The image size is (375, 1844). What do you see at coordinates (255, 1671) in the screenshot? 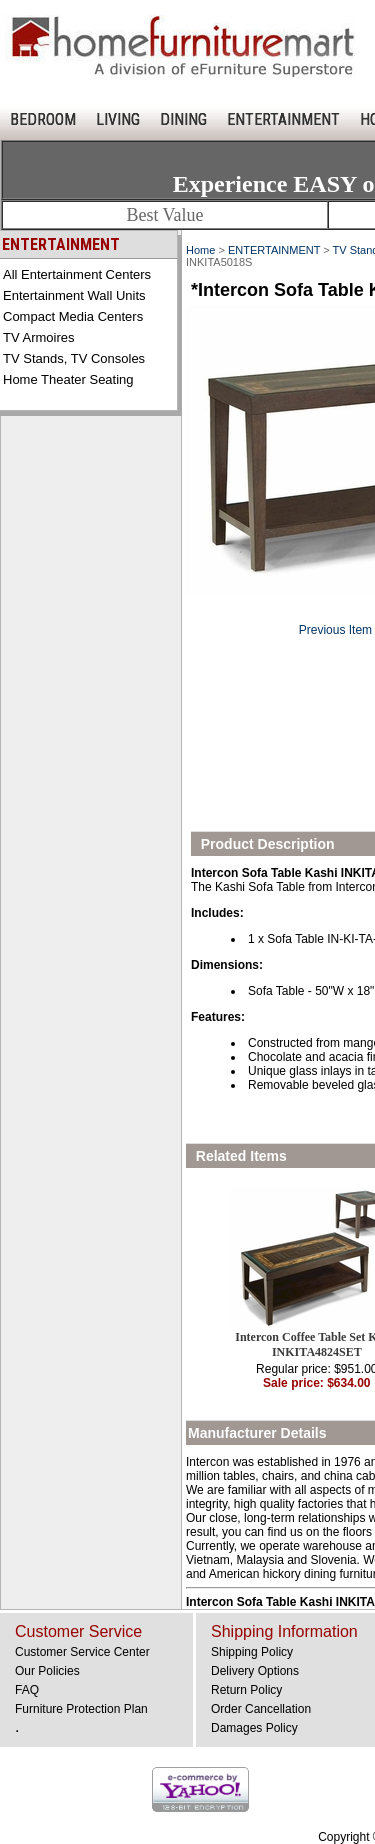
I see `Delivery Options` at bounding box center [255, 1671].